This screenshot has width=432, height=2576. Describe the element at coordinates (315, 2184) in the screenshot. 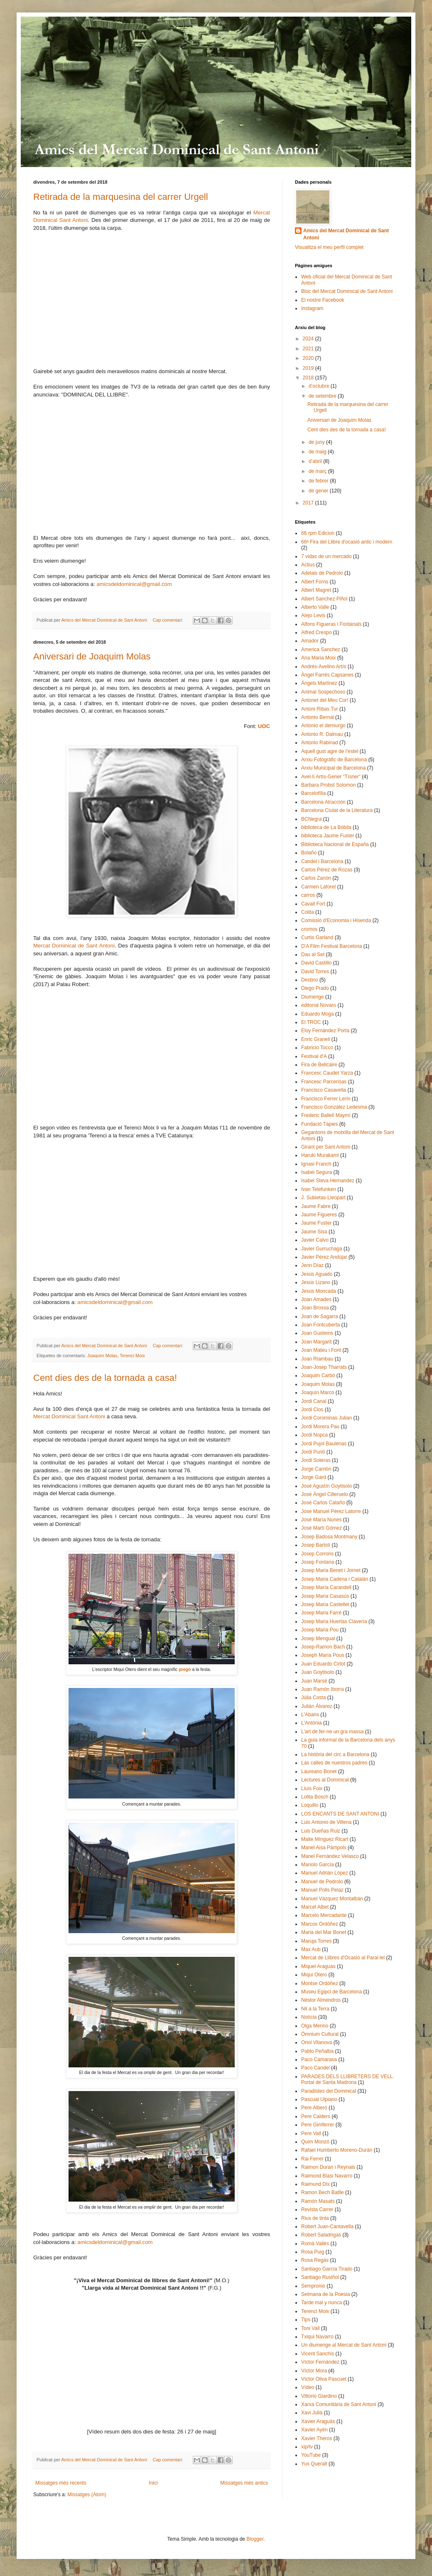

I see `Raimund Dix` at that location.